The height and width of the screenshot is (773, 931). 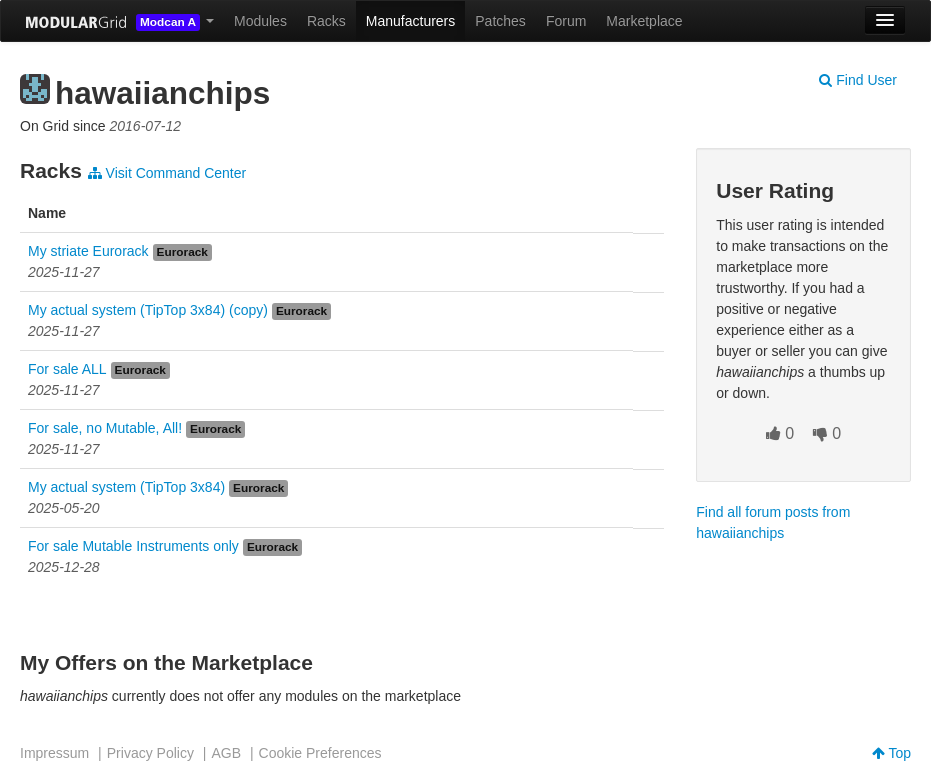 What do you see at coordinates (326, 21) in the screenshot?
I see `Racks` at bounding box center [326, 21].